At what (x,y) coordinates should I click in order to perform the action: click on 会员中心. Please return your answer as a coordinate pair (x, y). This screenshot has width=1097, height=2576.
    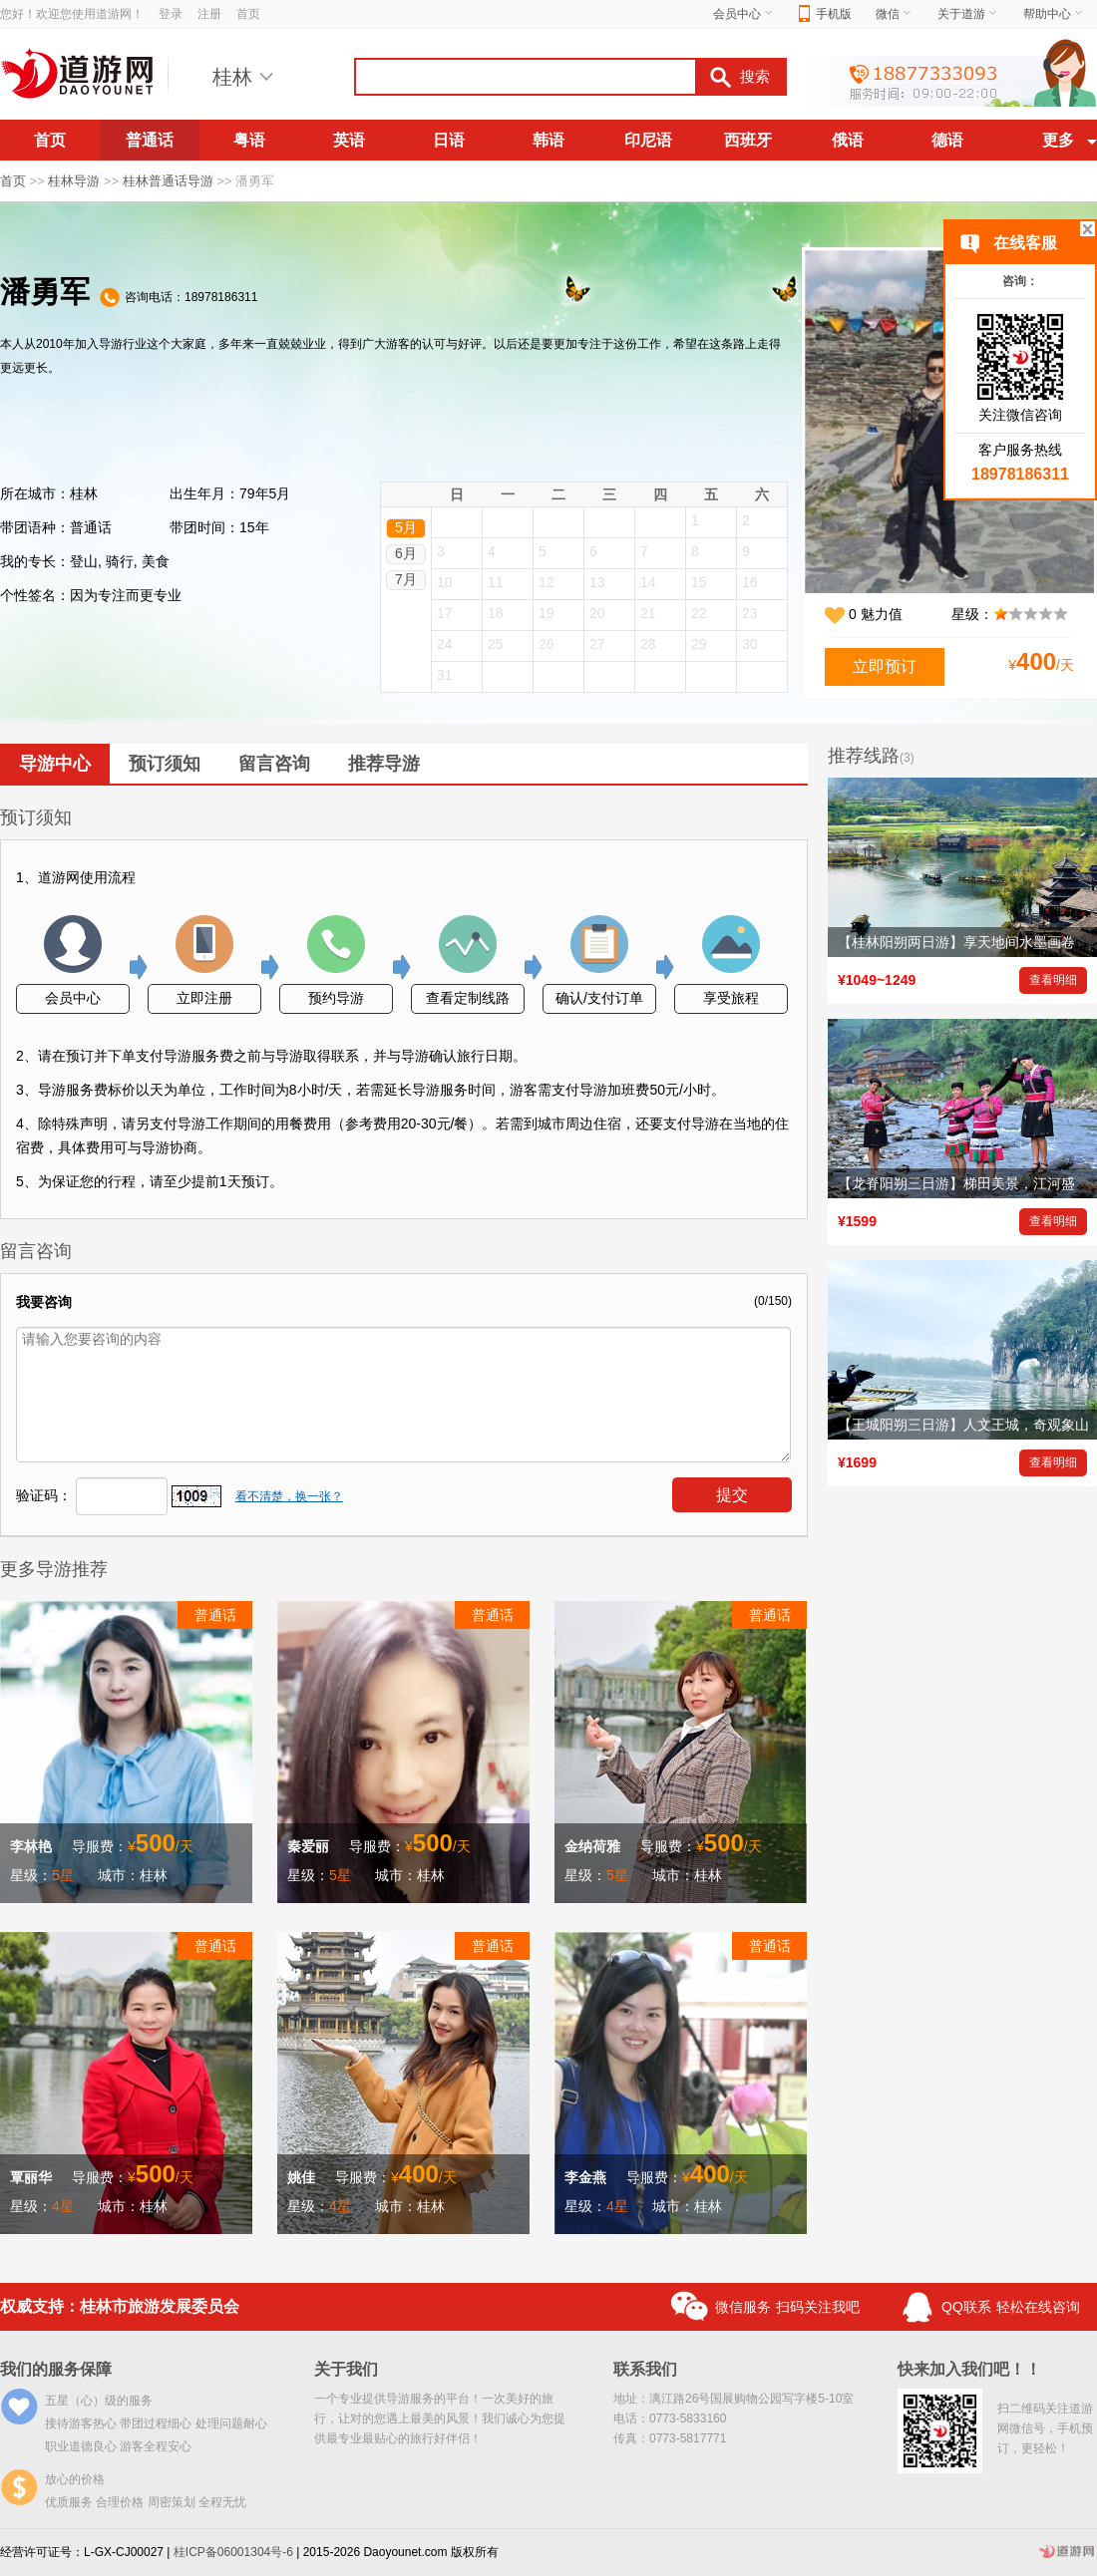
    Looking at the image, I should click on (744, 14).